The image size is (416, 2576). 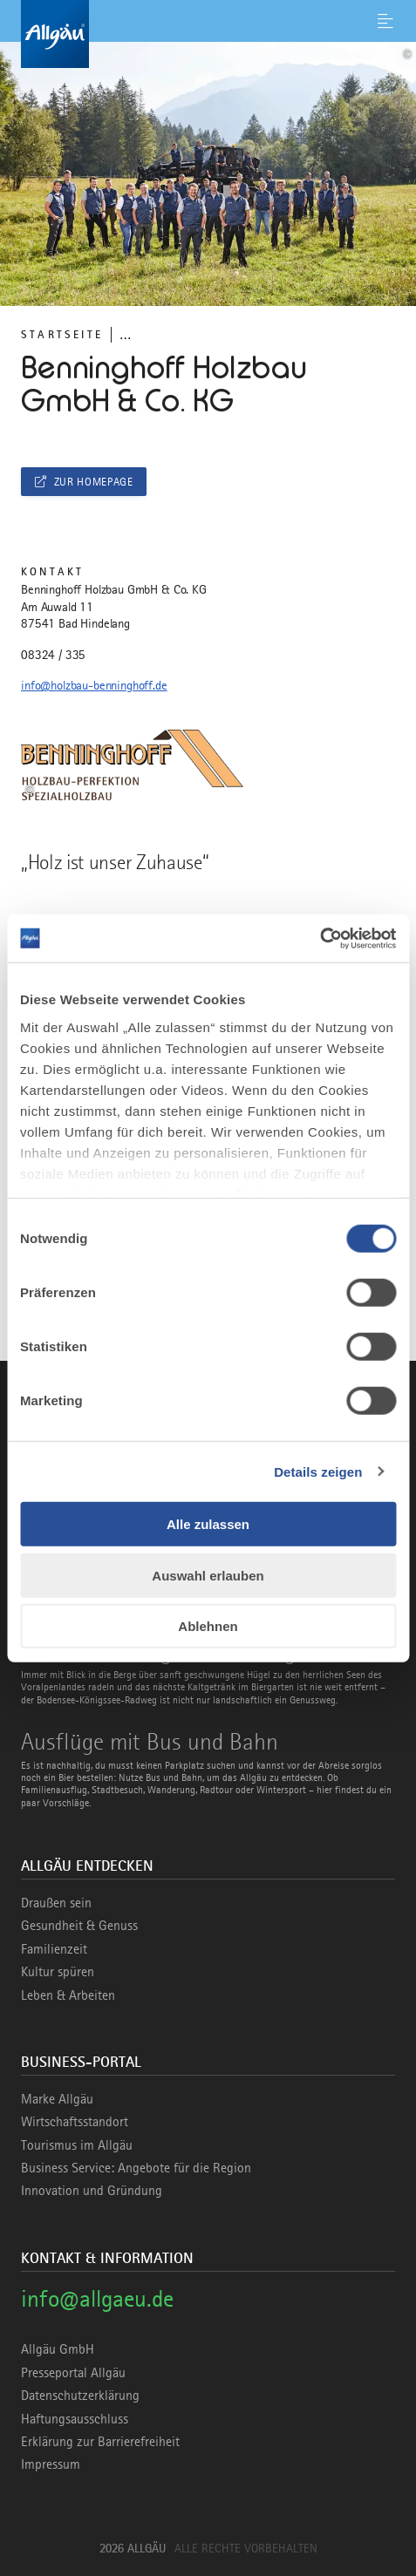 I want to click on Familienzeit, so click(x=54, y=1949).